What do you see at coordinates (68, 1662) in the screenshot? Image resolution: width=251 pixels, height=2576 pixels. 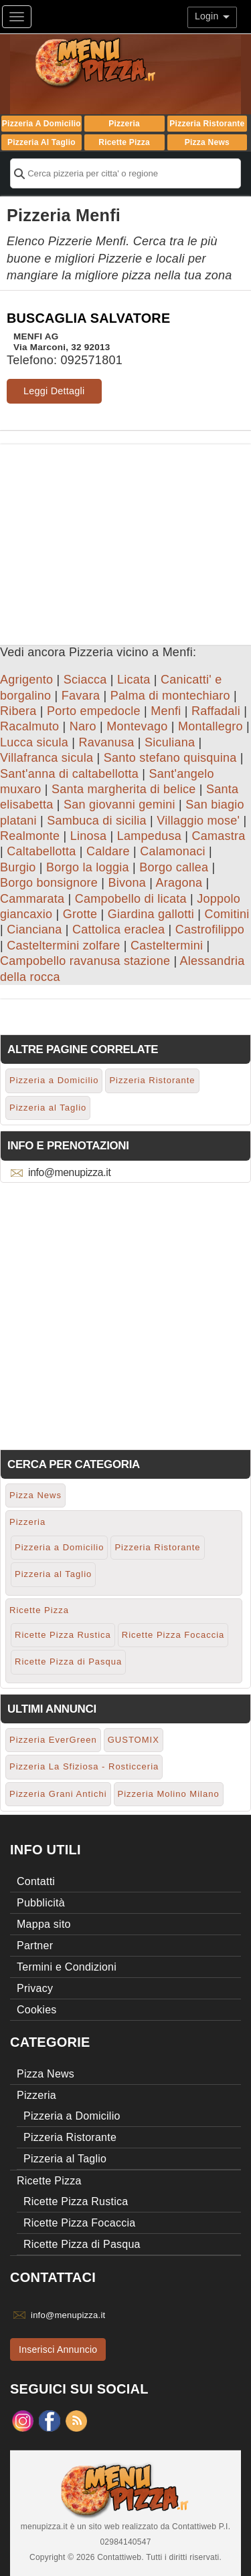 I see `Ricette Pizza di Pasqua` at bounding box center [68, 1662].